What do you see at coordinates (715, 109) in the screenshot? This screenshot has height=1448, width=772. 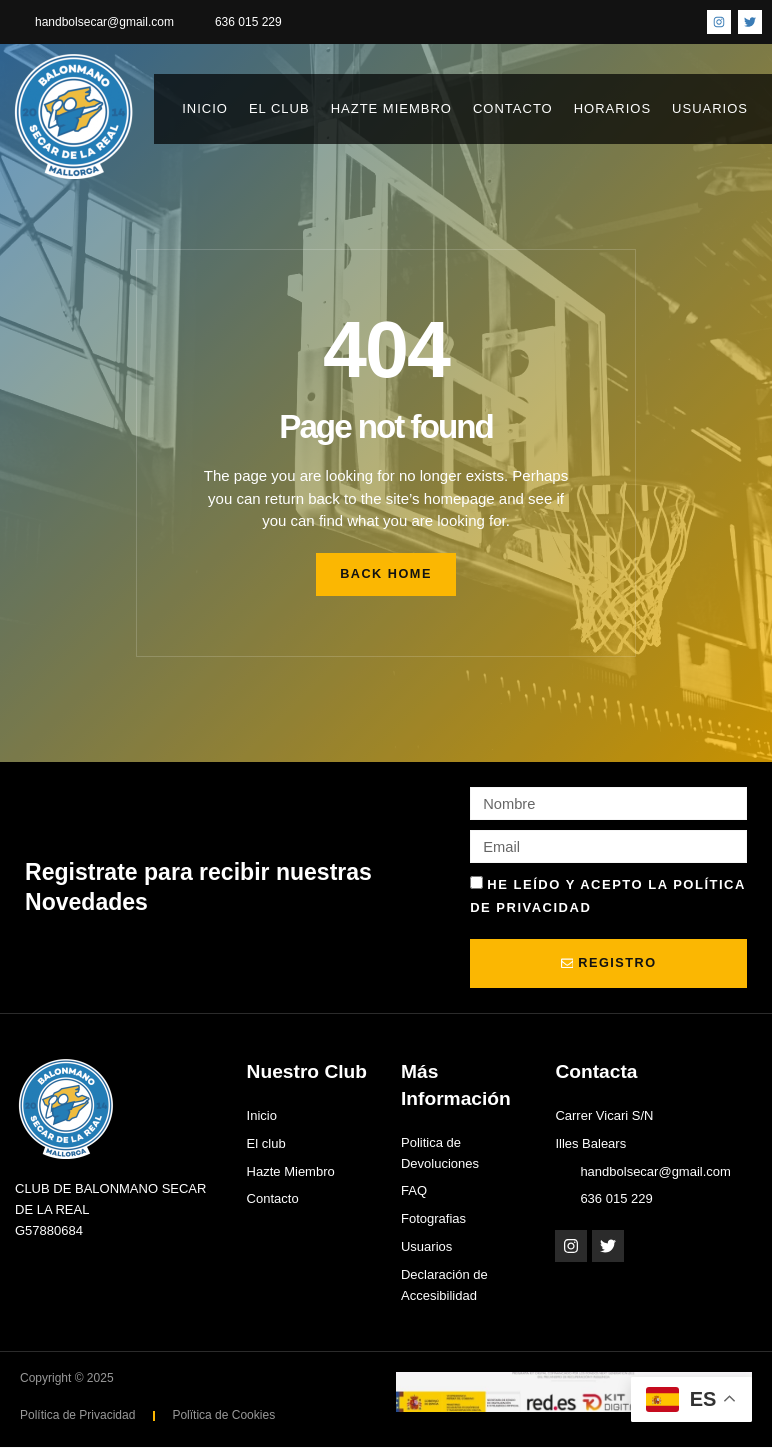 I see `Usuarios` at bounding box center [715, 109].